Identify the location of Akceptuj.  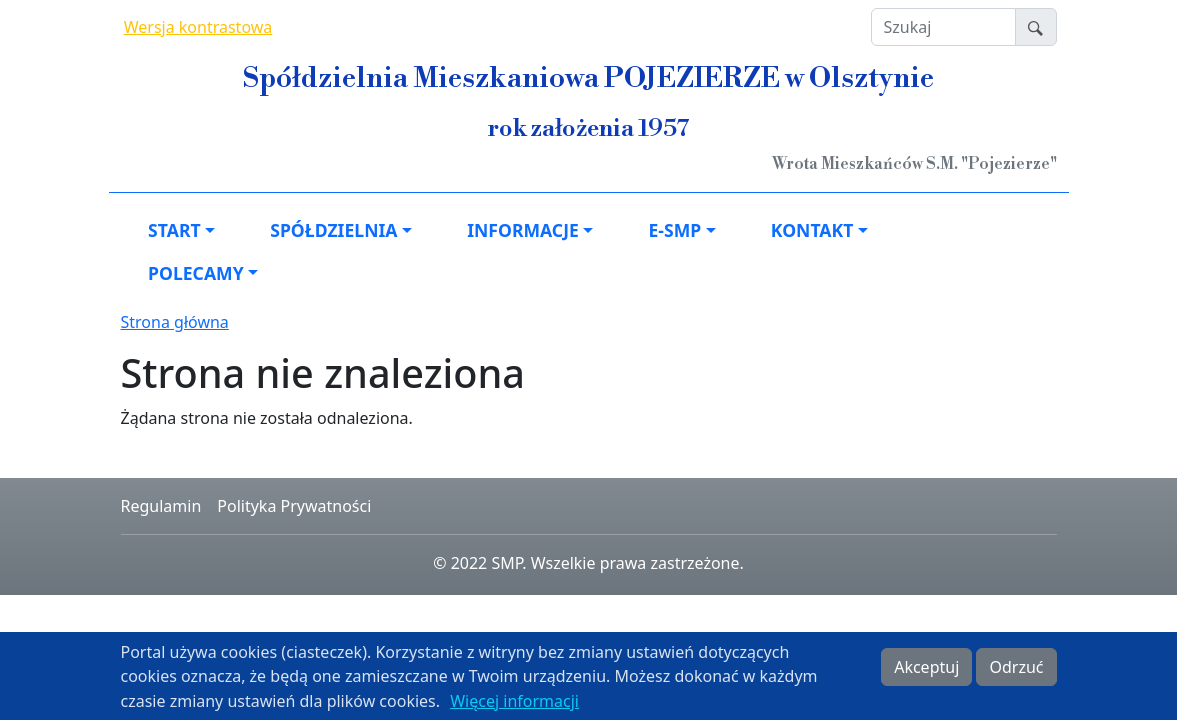
(926, 671).